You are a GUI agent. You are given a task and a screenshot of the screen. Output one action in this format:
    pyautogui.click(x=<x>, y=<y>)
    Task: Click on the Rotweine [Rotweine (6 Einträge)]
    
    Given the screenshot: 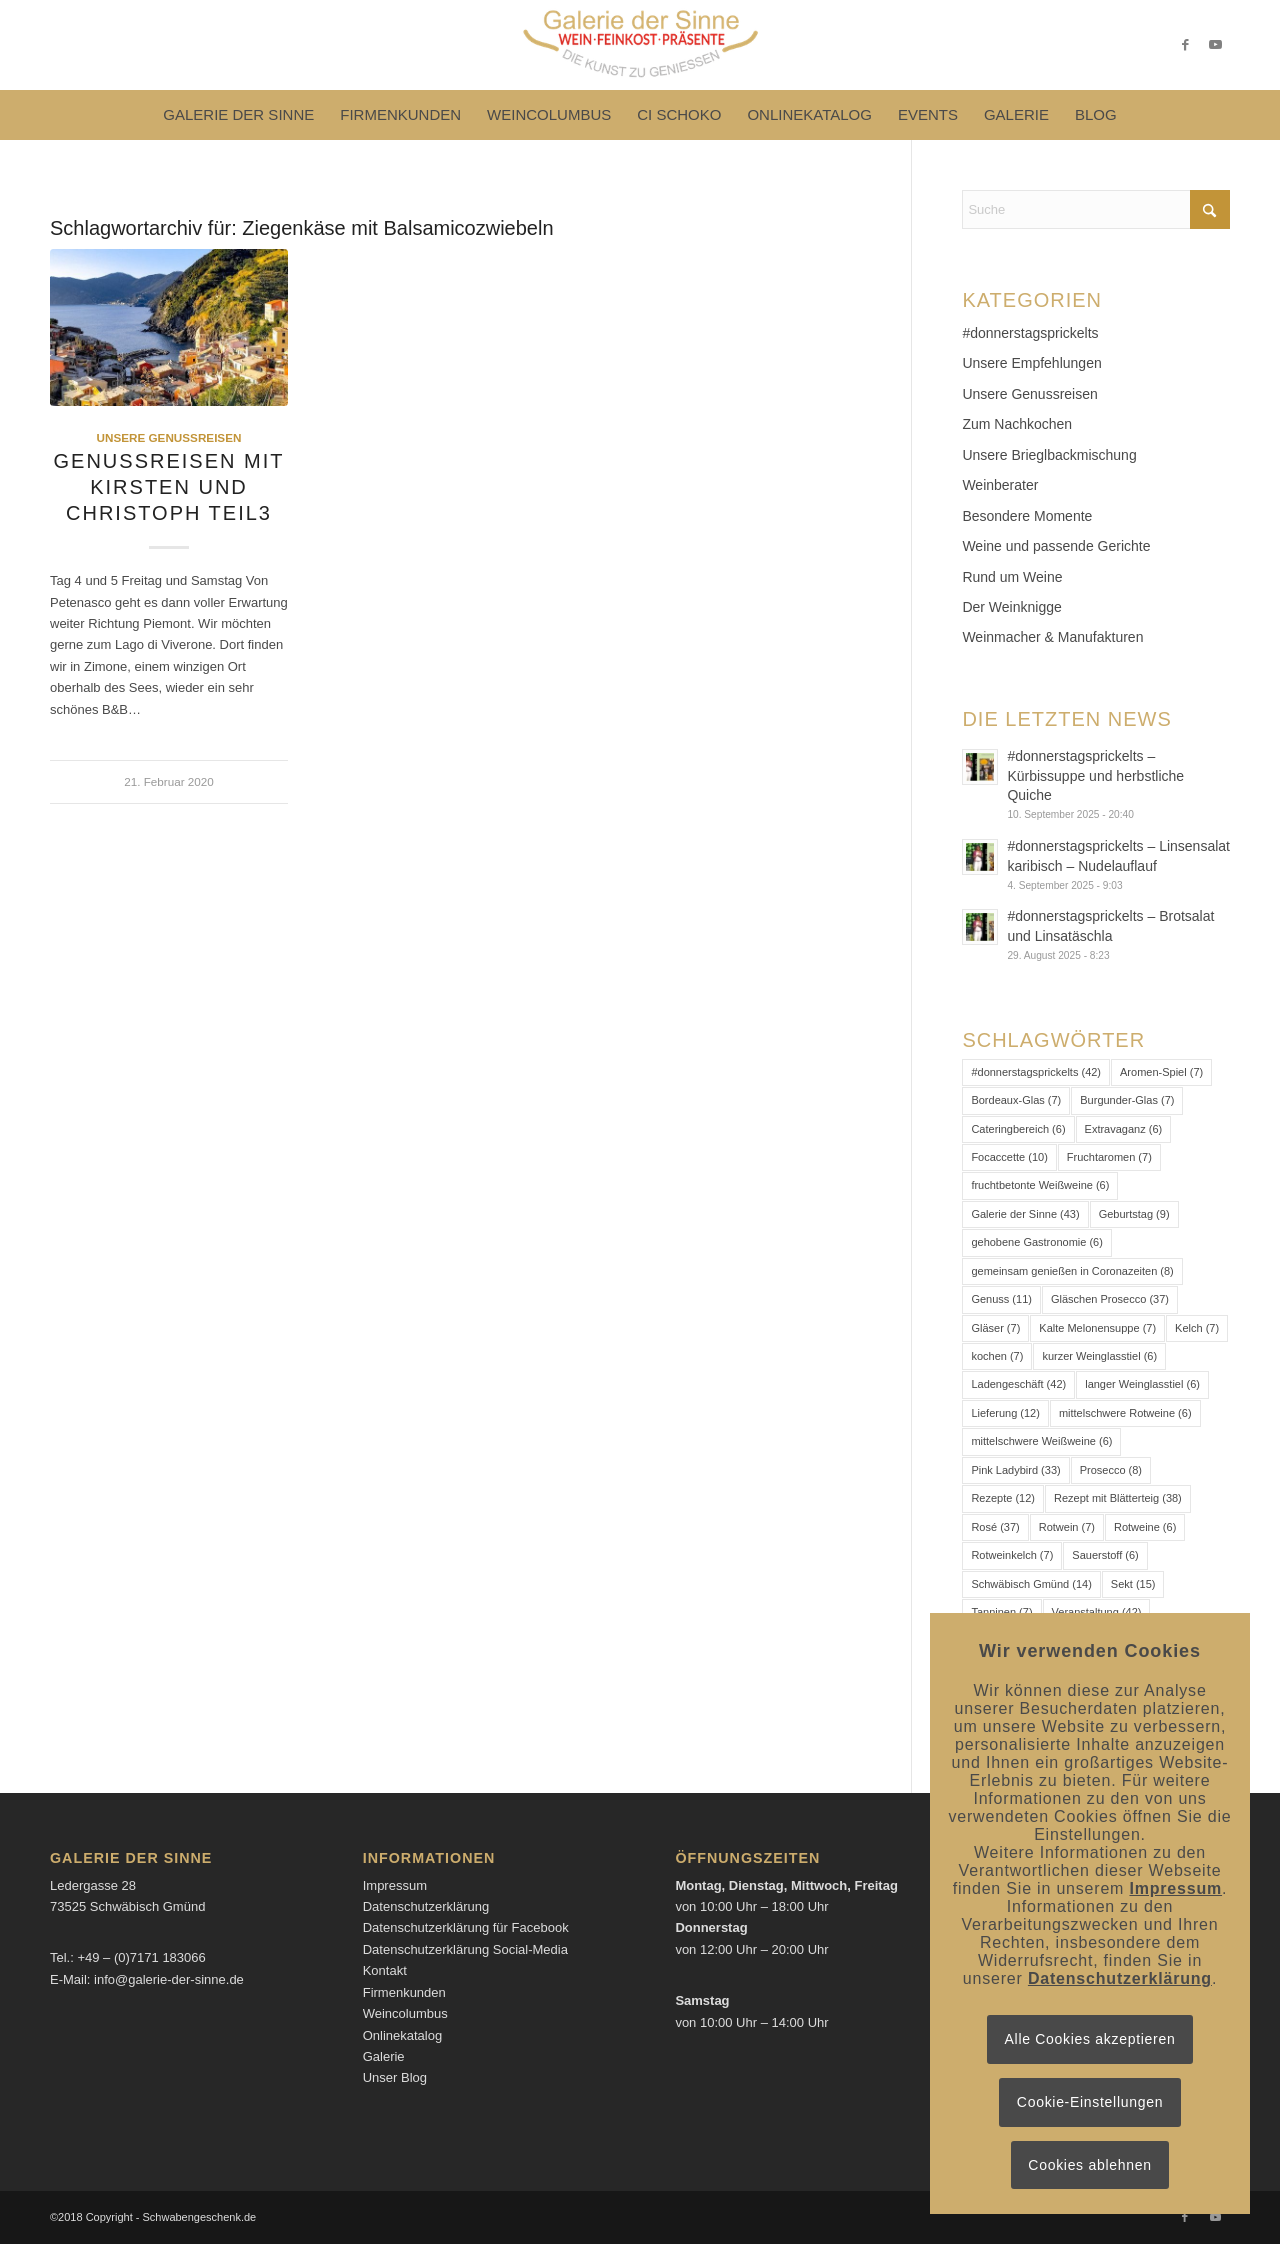 What is the action you would take?
    pyautogui.click(x=1145, y=1527)
    